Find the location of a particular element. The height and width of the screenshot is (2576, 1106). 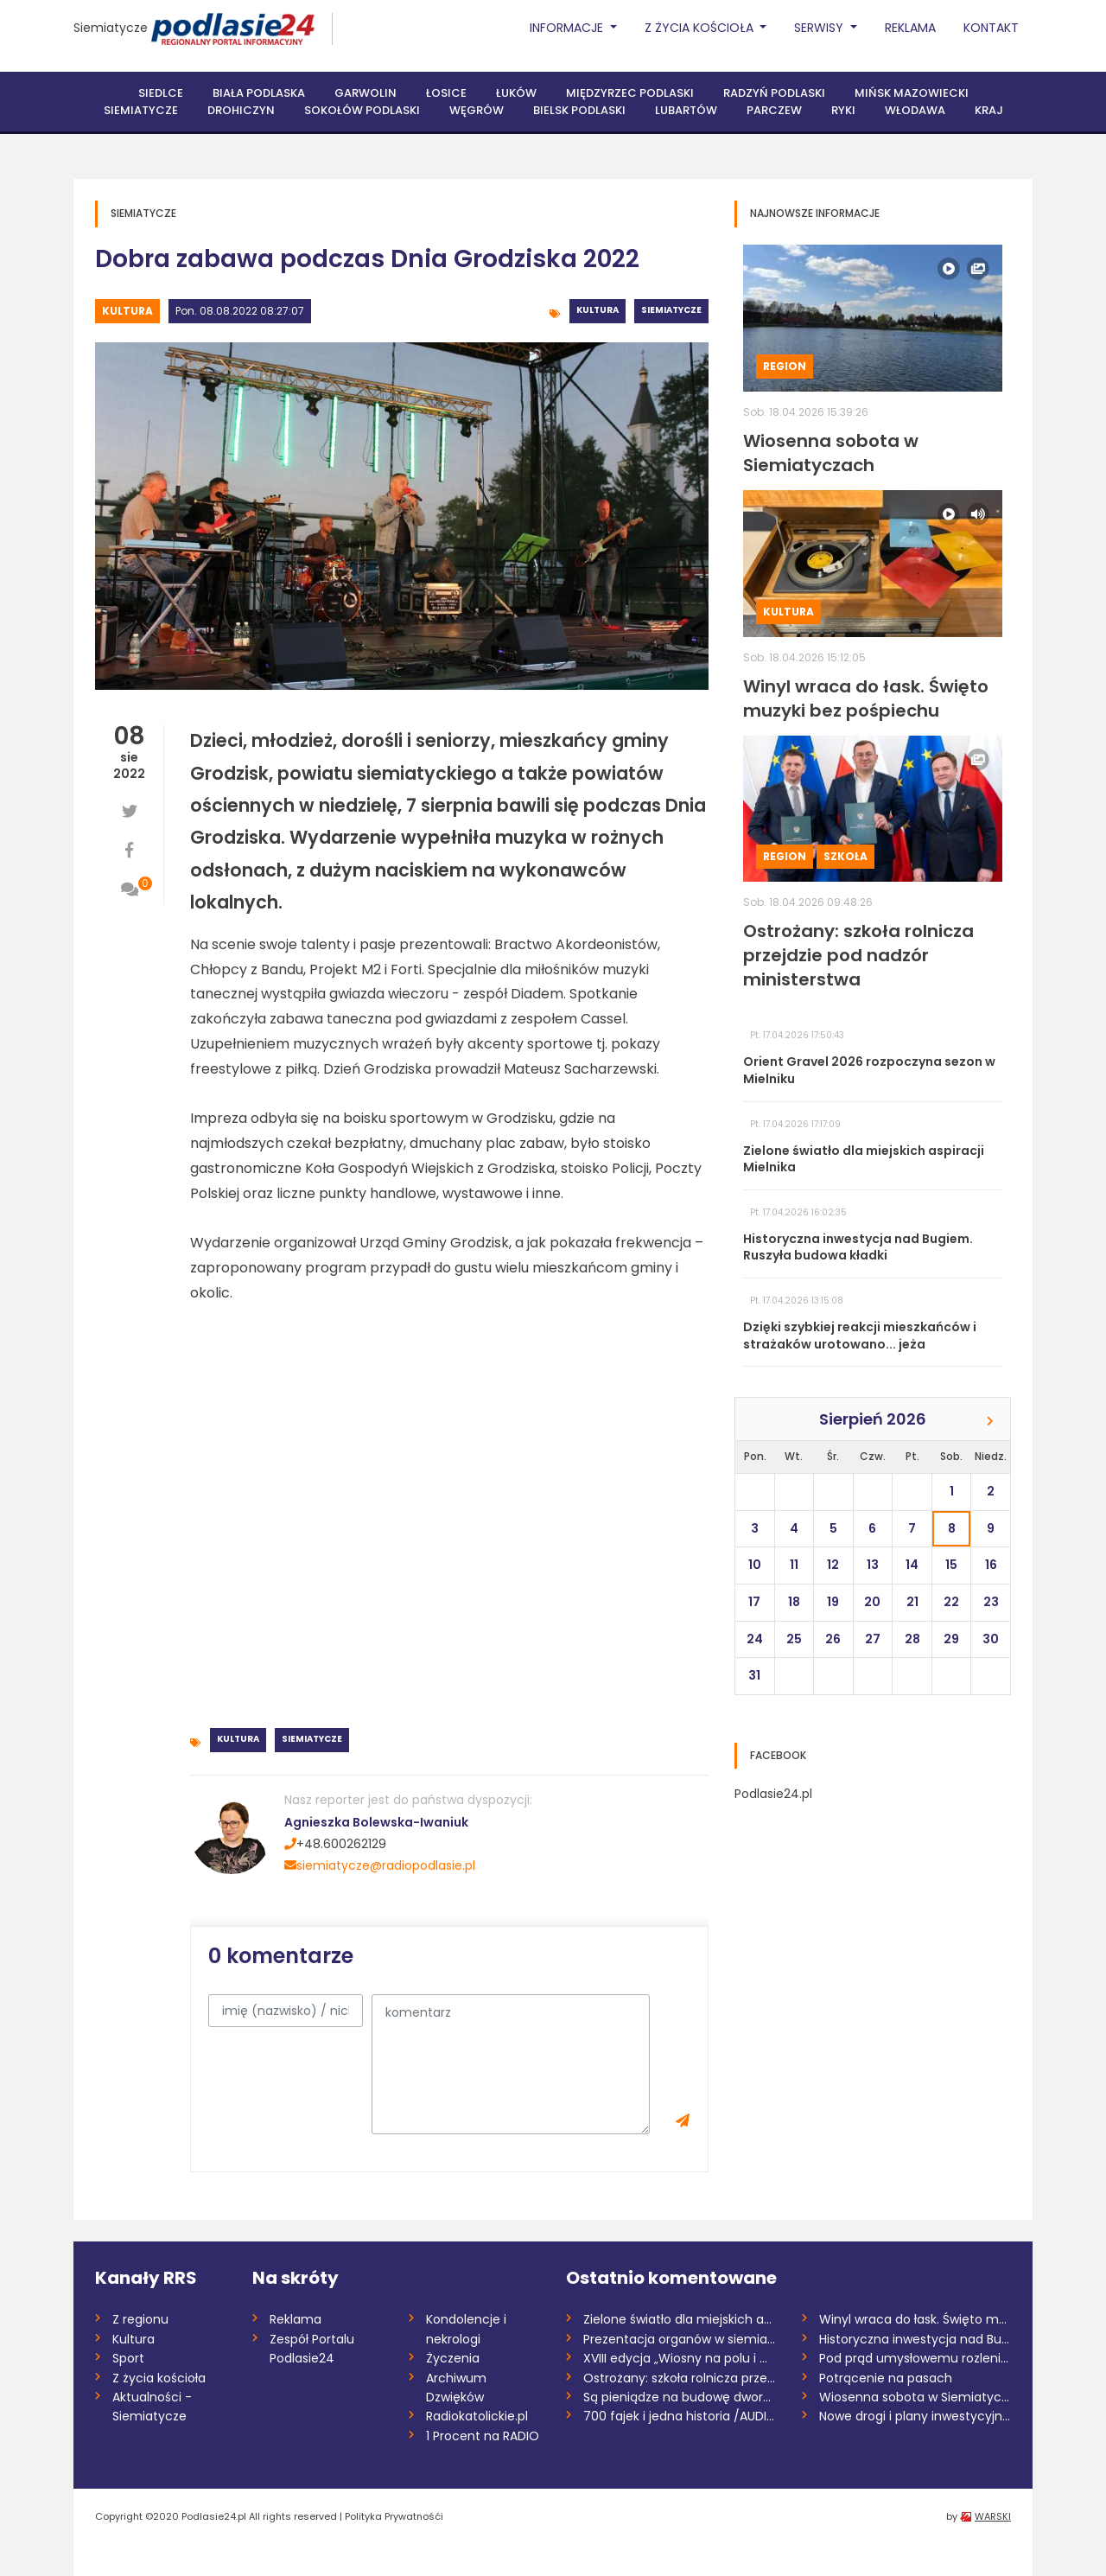

Kontakt is located at coordinates (991, 27).